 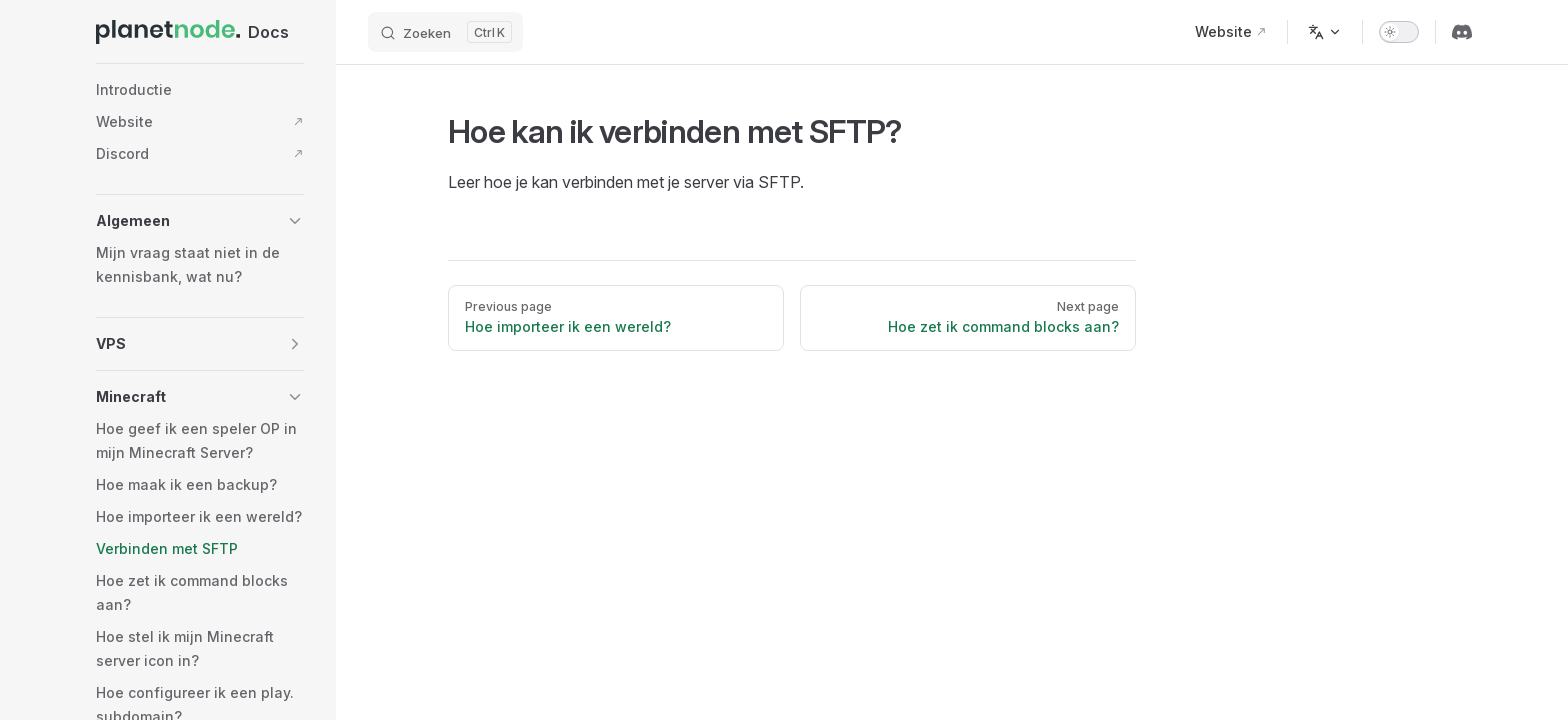 What do you see at coordinates (445, 32) in the screenshot?
I see `[Search]` at bounding box center [445, 32].